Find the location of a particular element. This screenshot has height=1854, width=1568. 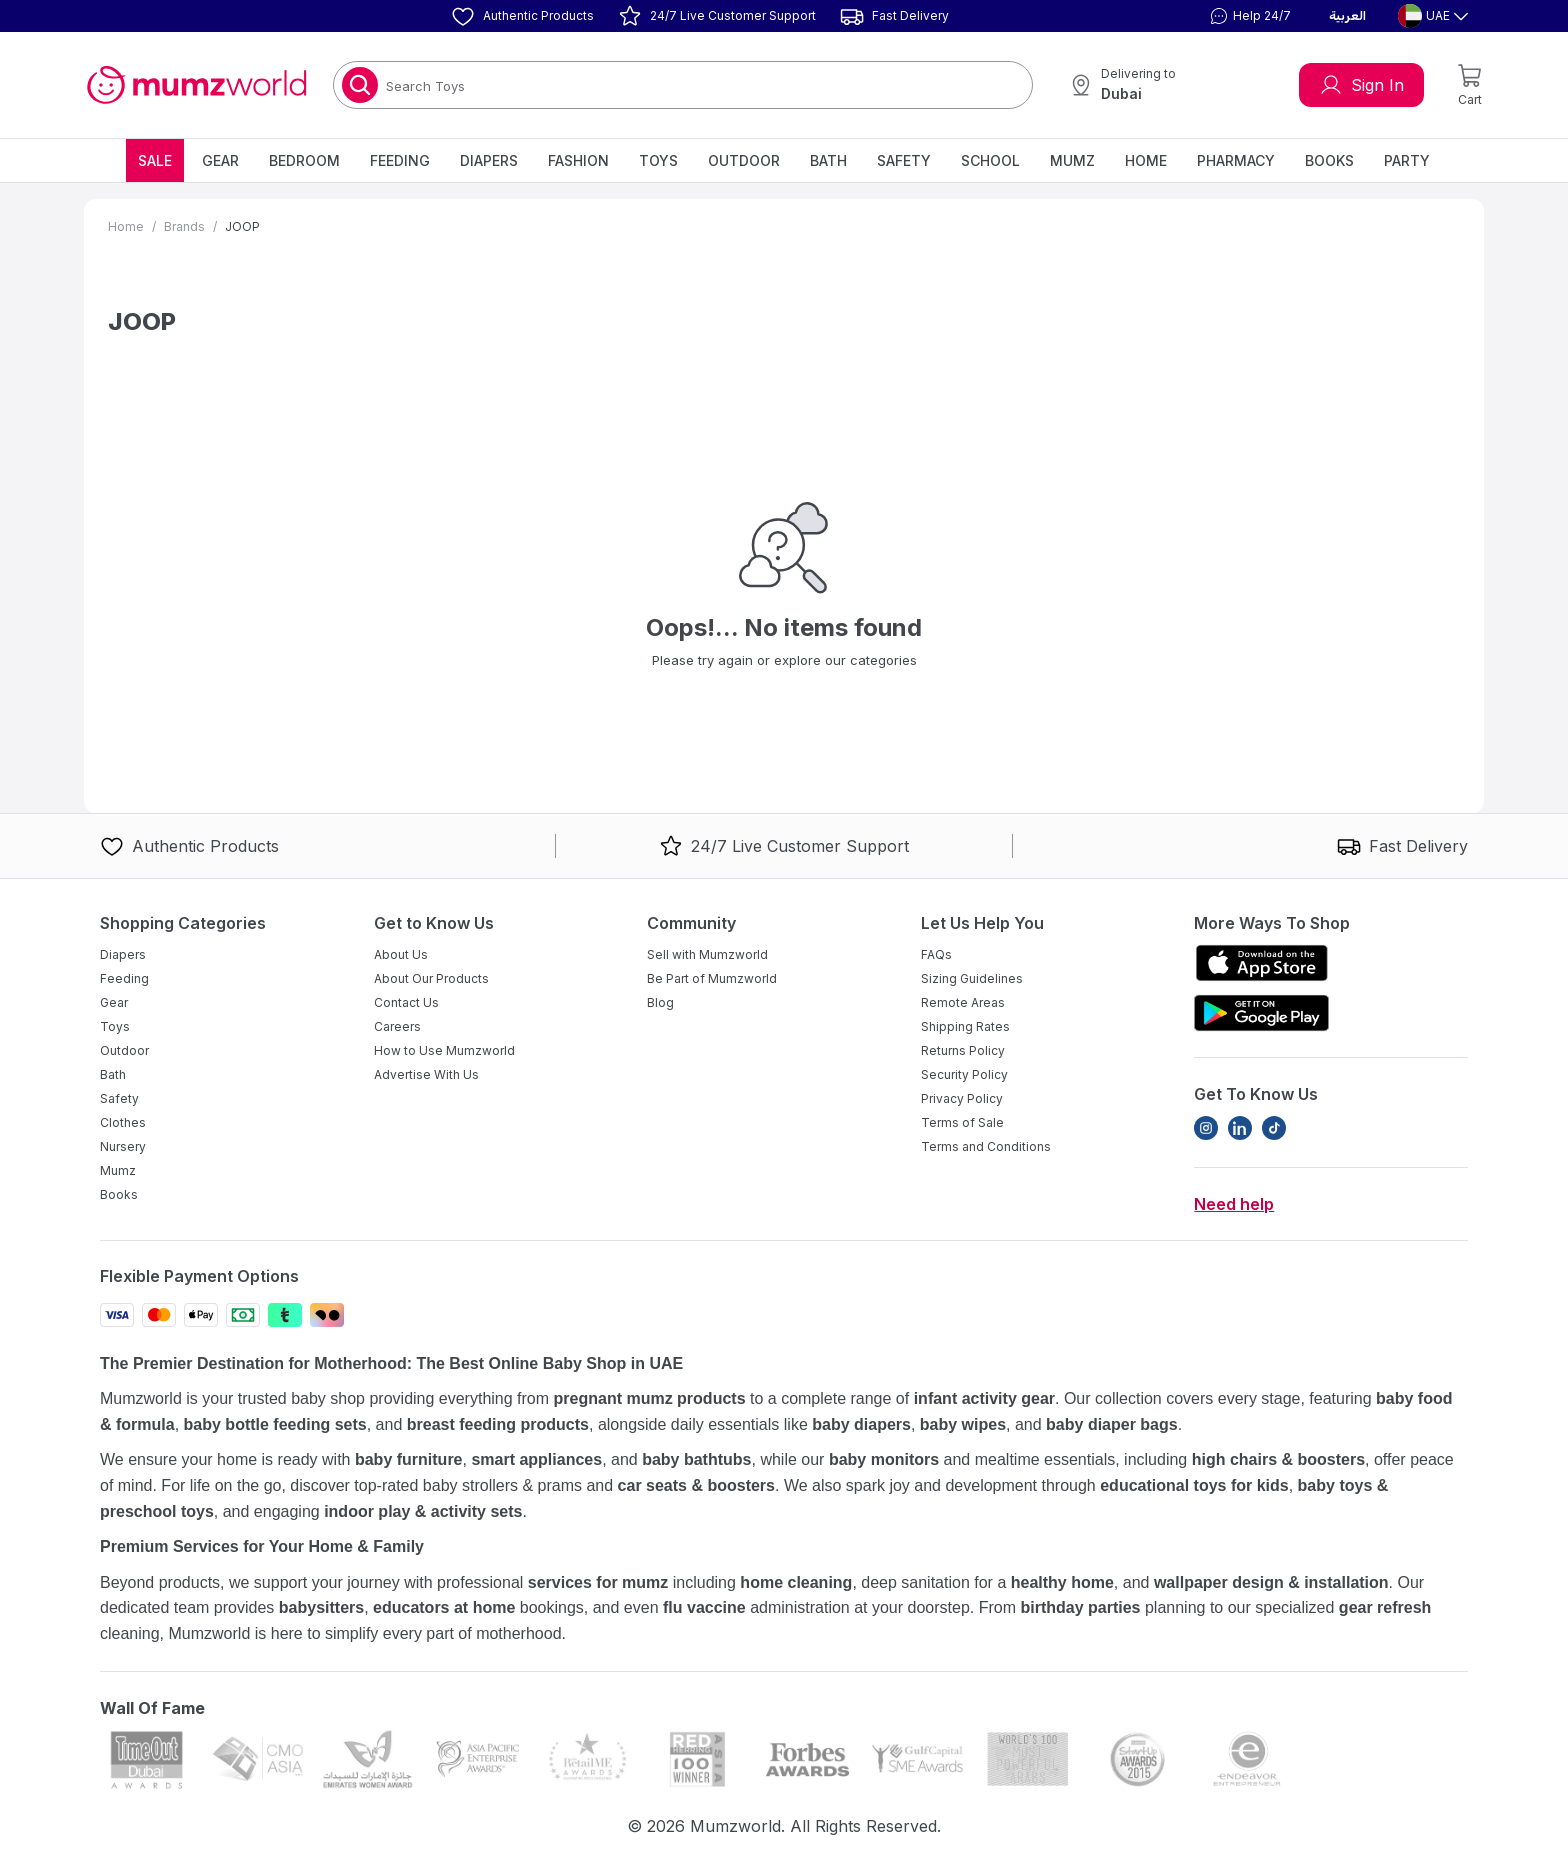

educational toys for kids is located at coordinates (1194, 1485).